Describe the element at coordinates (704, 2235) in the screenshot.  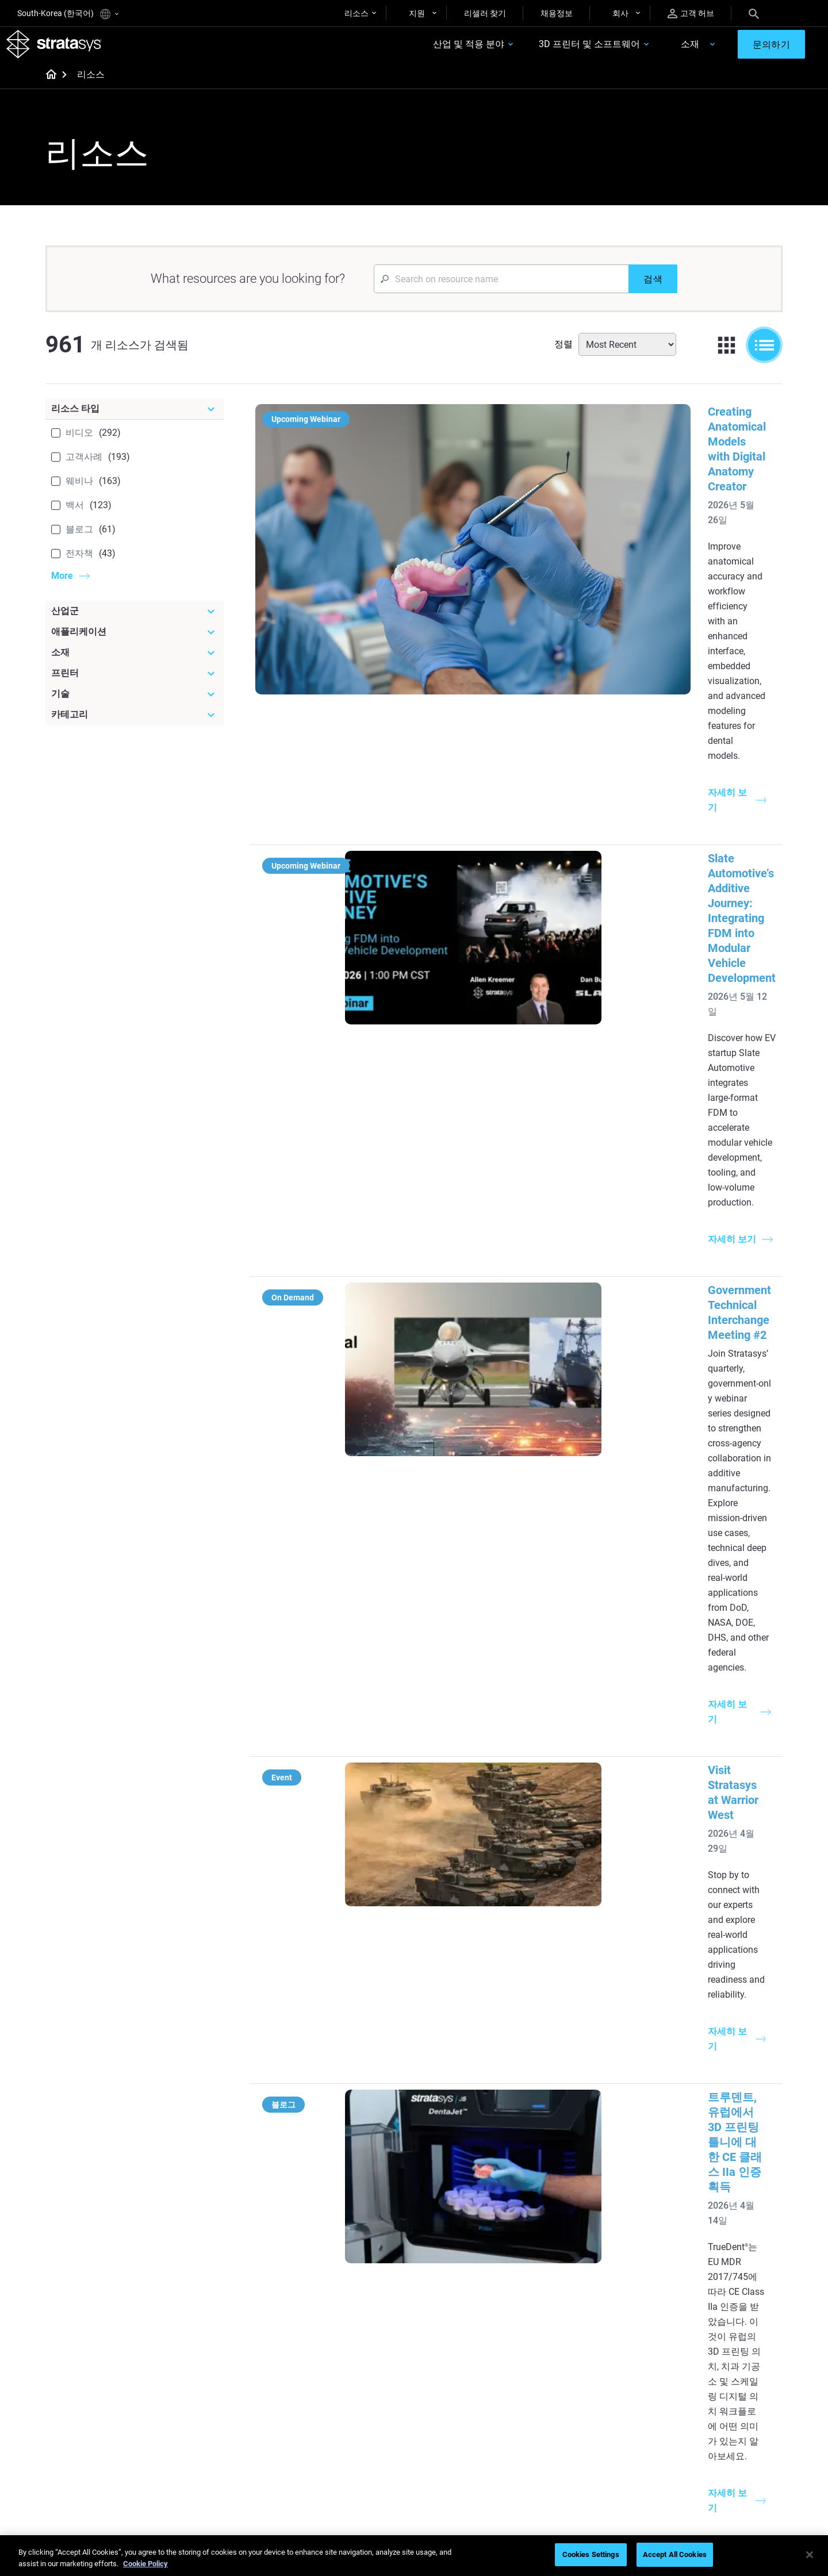
I see `Dental 3D Printers` at that location.